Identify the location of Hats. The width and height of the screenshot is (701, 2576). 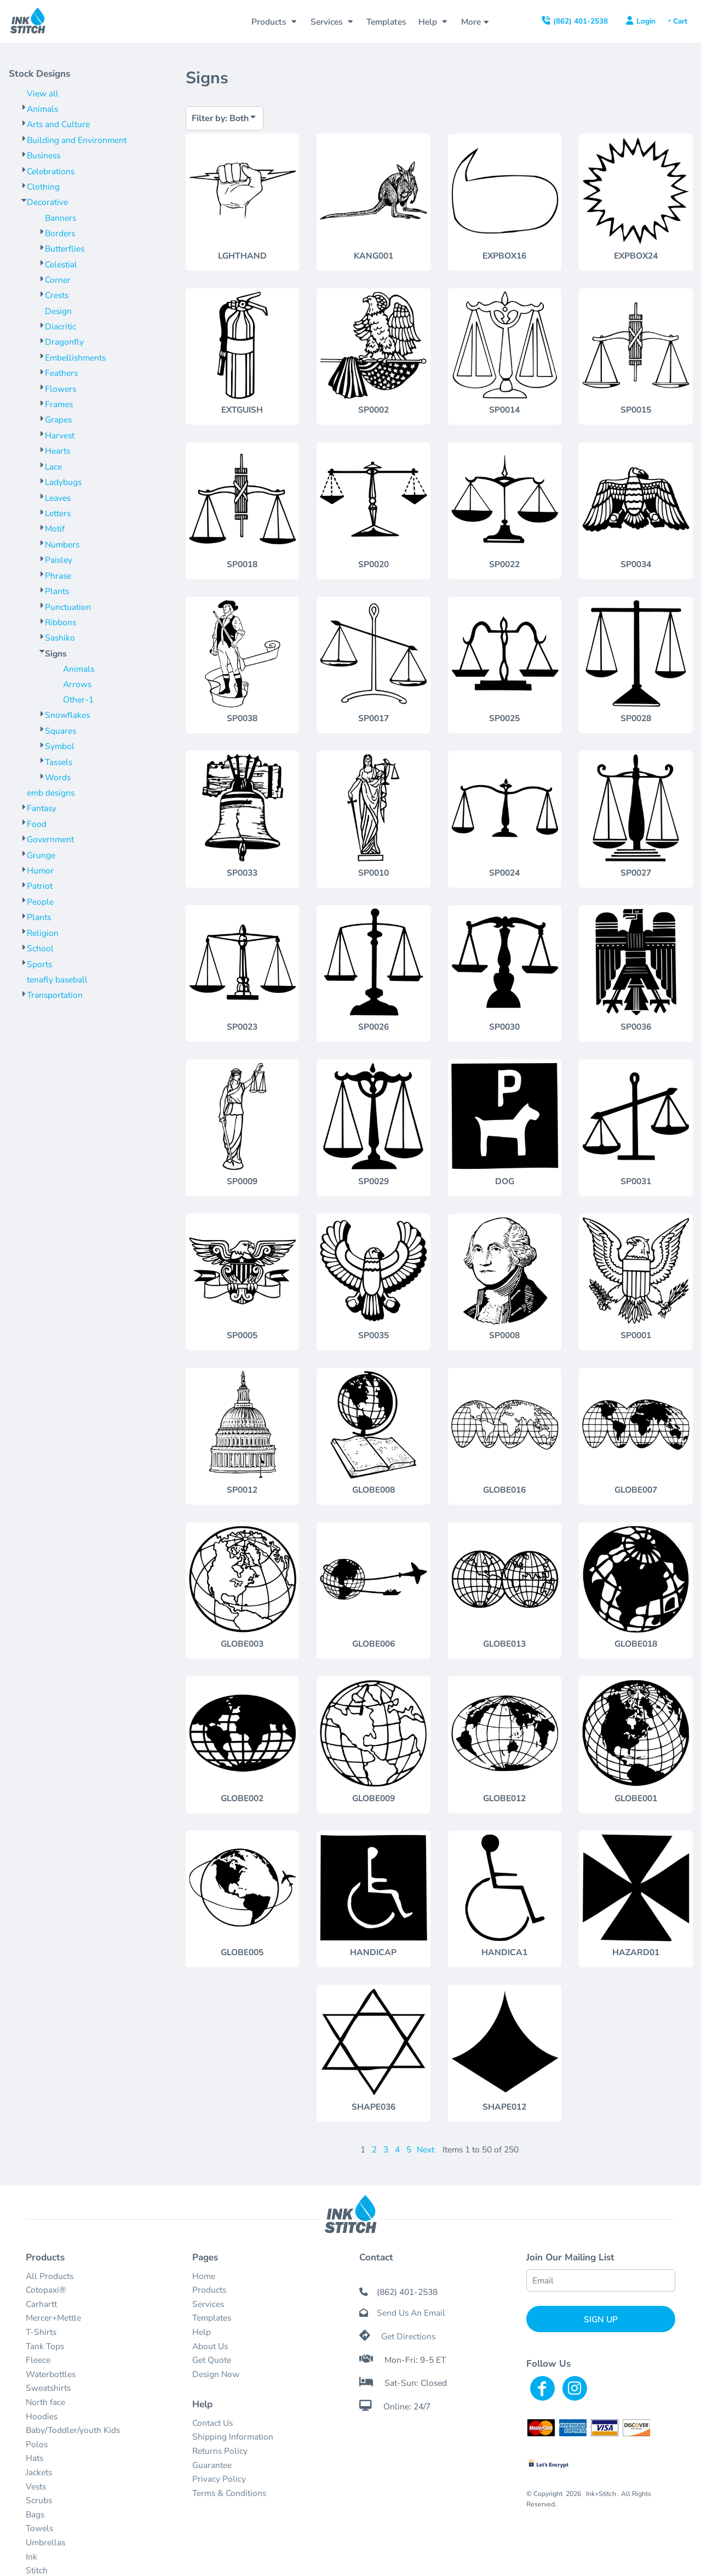
(34, 2458).